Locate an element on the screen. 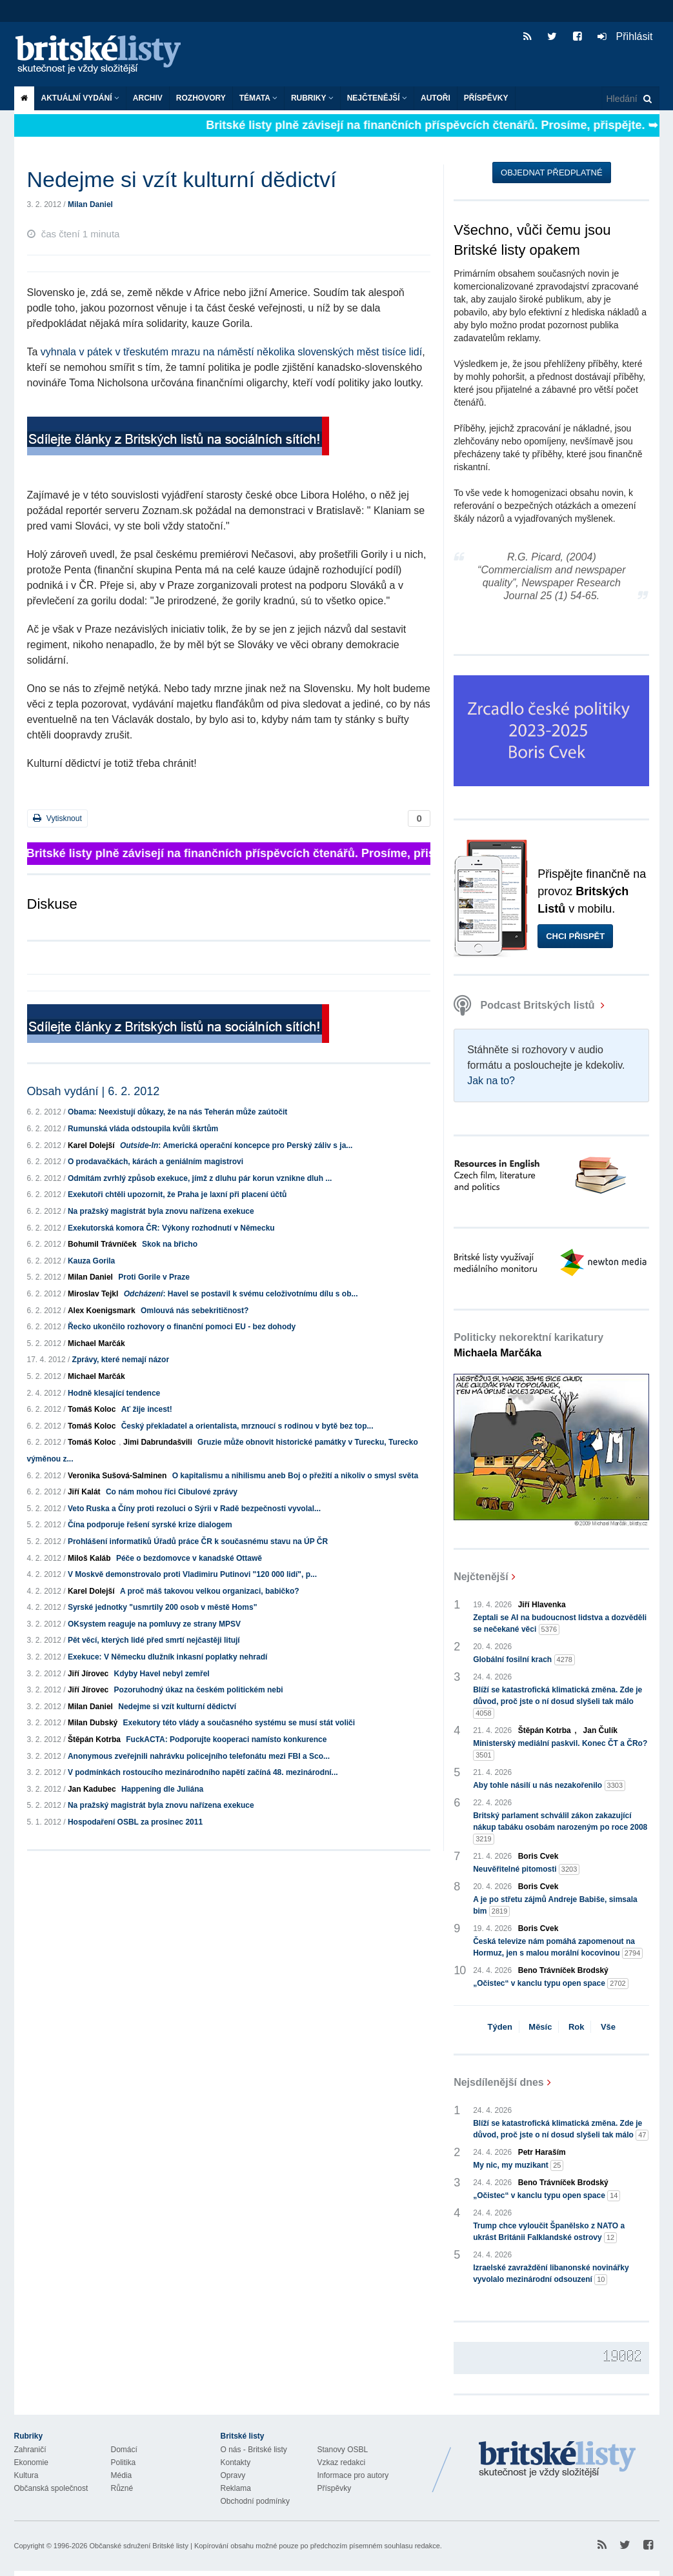  V podmínkách rostoucího mezinárodního napětí začíná 48. mezinárodní... is located at coordinates (203, 1772).